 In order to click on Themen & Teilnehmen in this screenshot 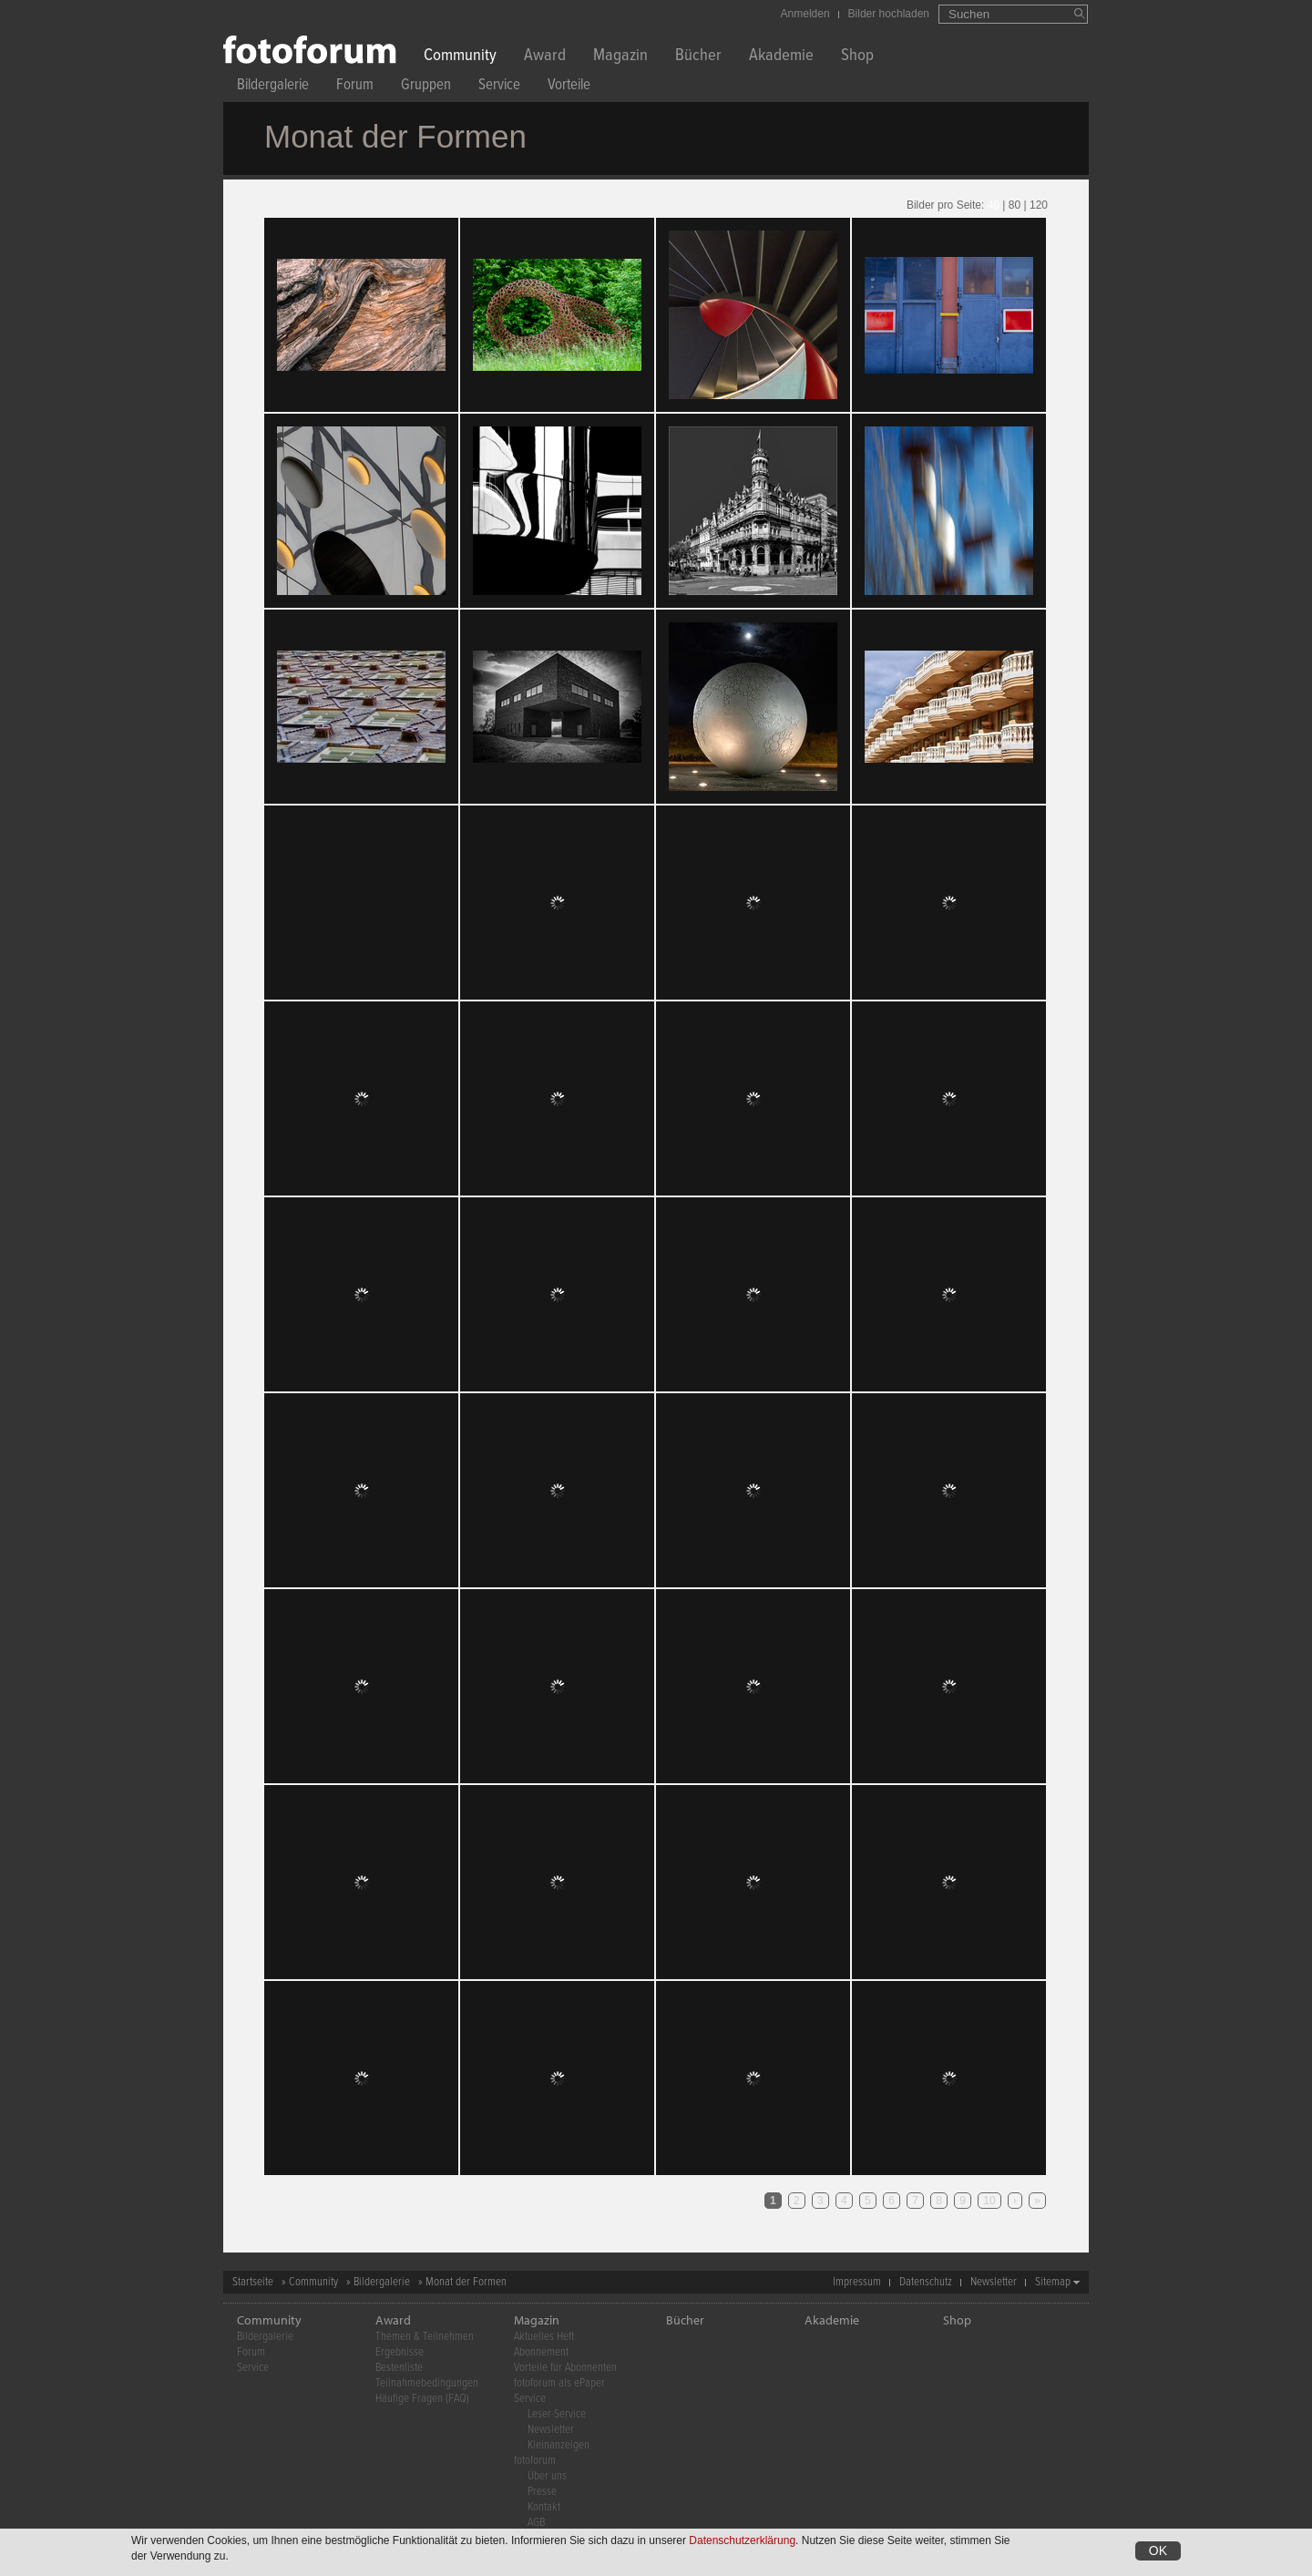, I will do `click(424, 2337)`.